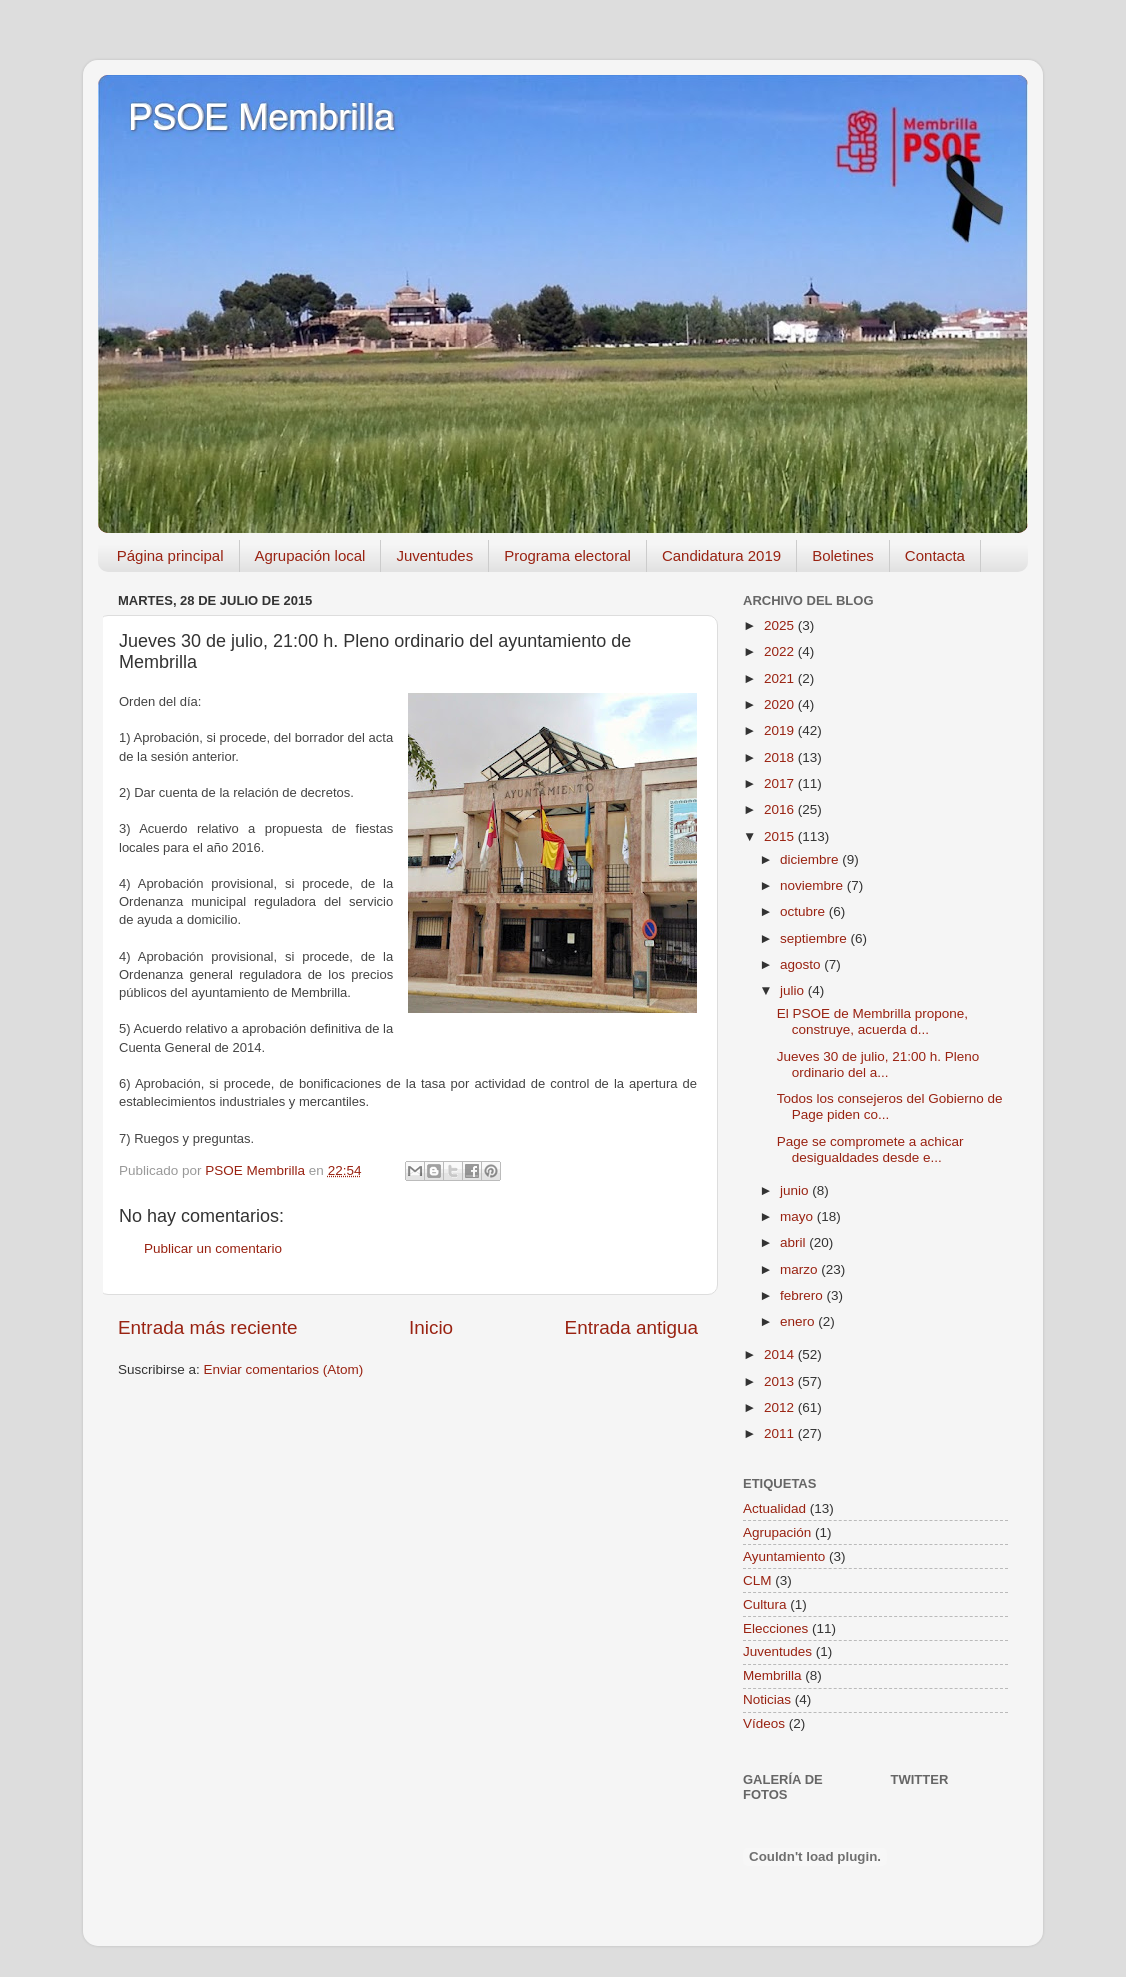  Describe the element at coordinates (777, 1532) in the screenshot. I see `Agrupación` at that location.